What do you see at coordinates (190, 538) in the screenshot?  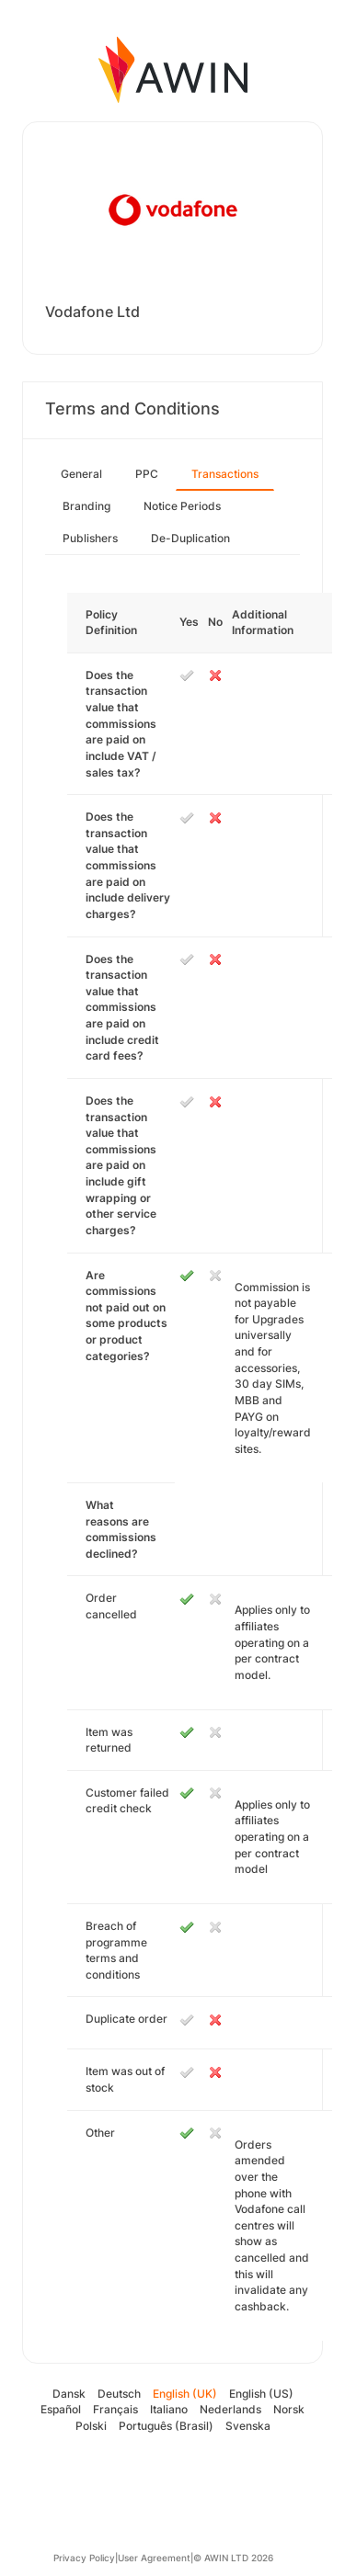 I see `De-Duplication` at bounding box center [190, 538].